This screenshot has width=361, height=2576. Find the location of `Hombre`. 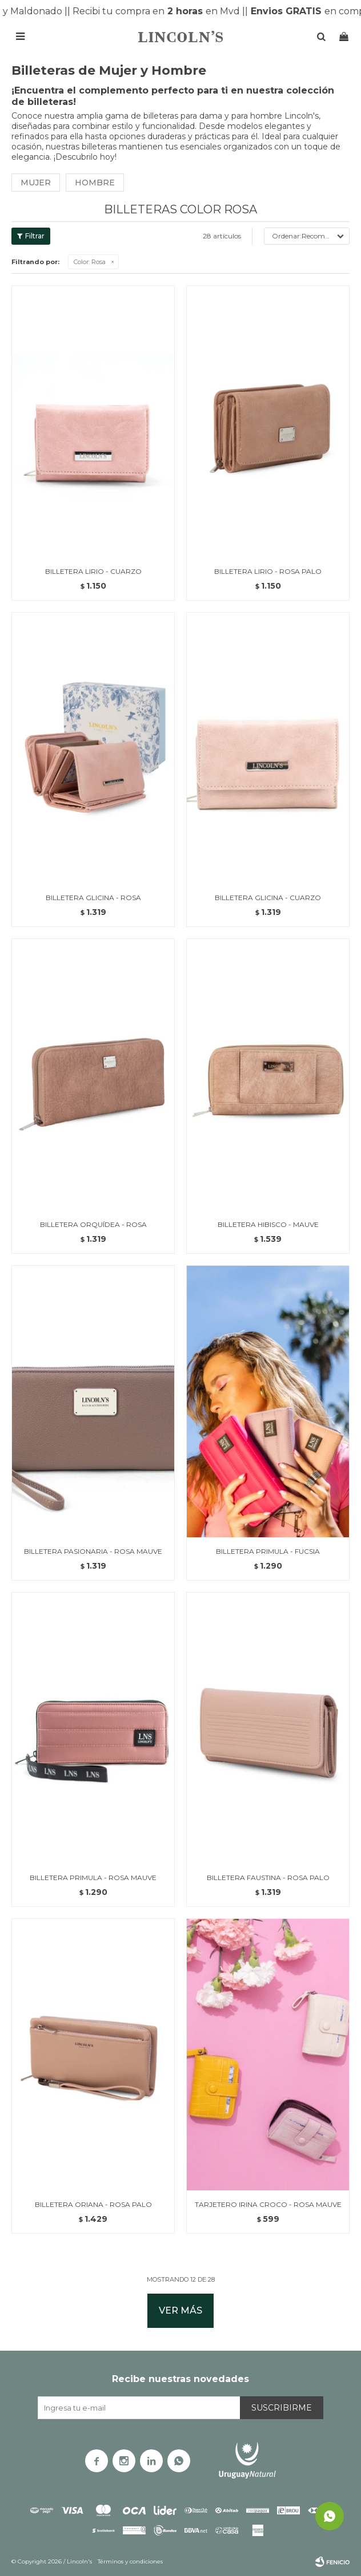

Hombre is located at coordinates (95, 182).